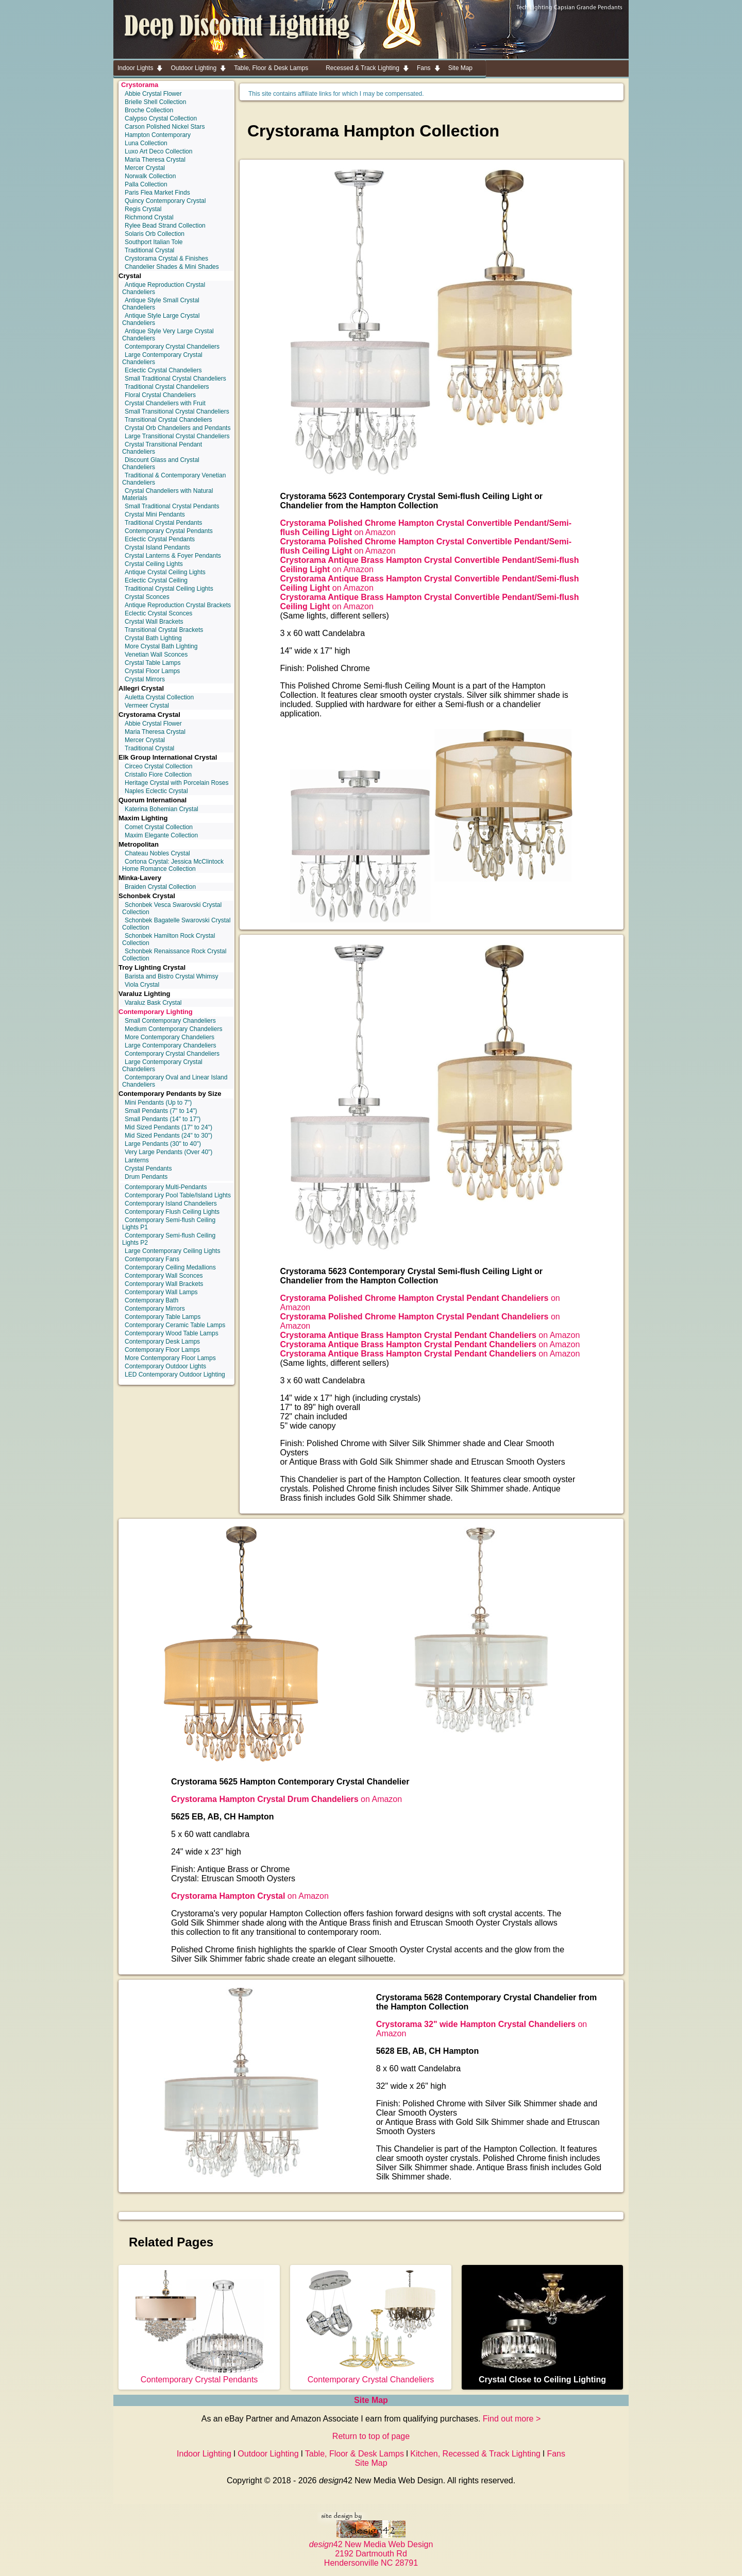 The width and height of the screenshot is (742, 2576). Describe the element at coordinates (165, 126) in the screenshot. I see `Carson Polished Nickel Stars` at that location.